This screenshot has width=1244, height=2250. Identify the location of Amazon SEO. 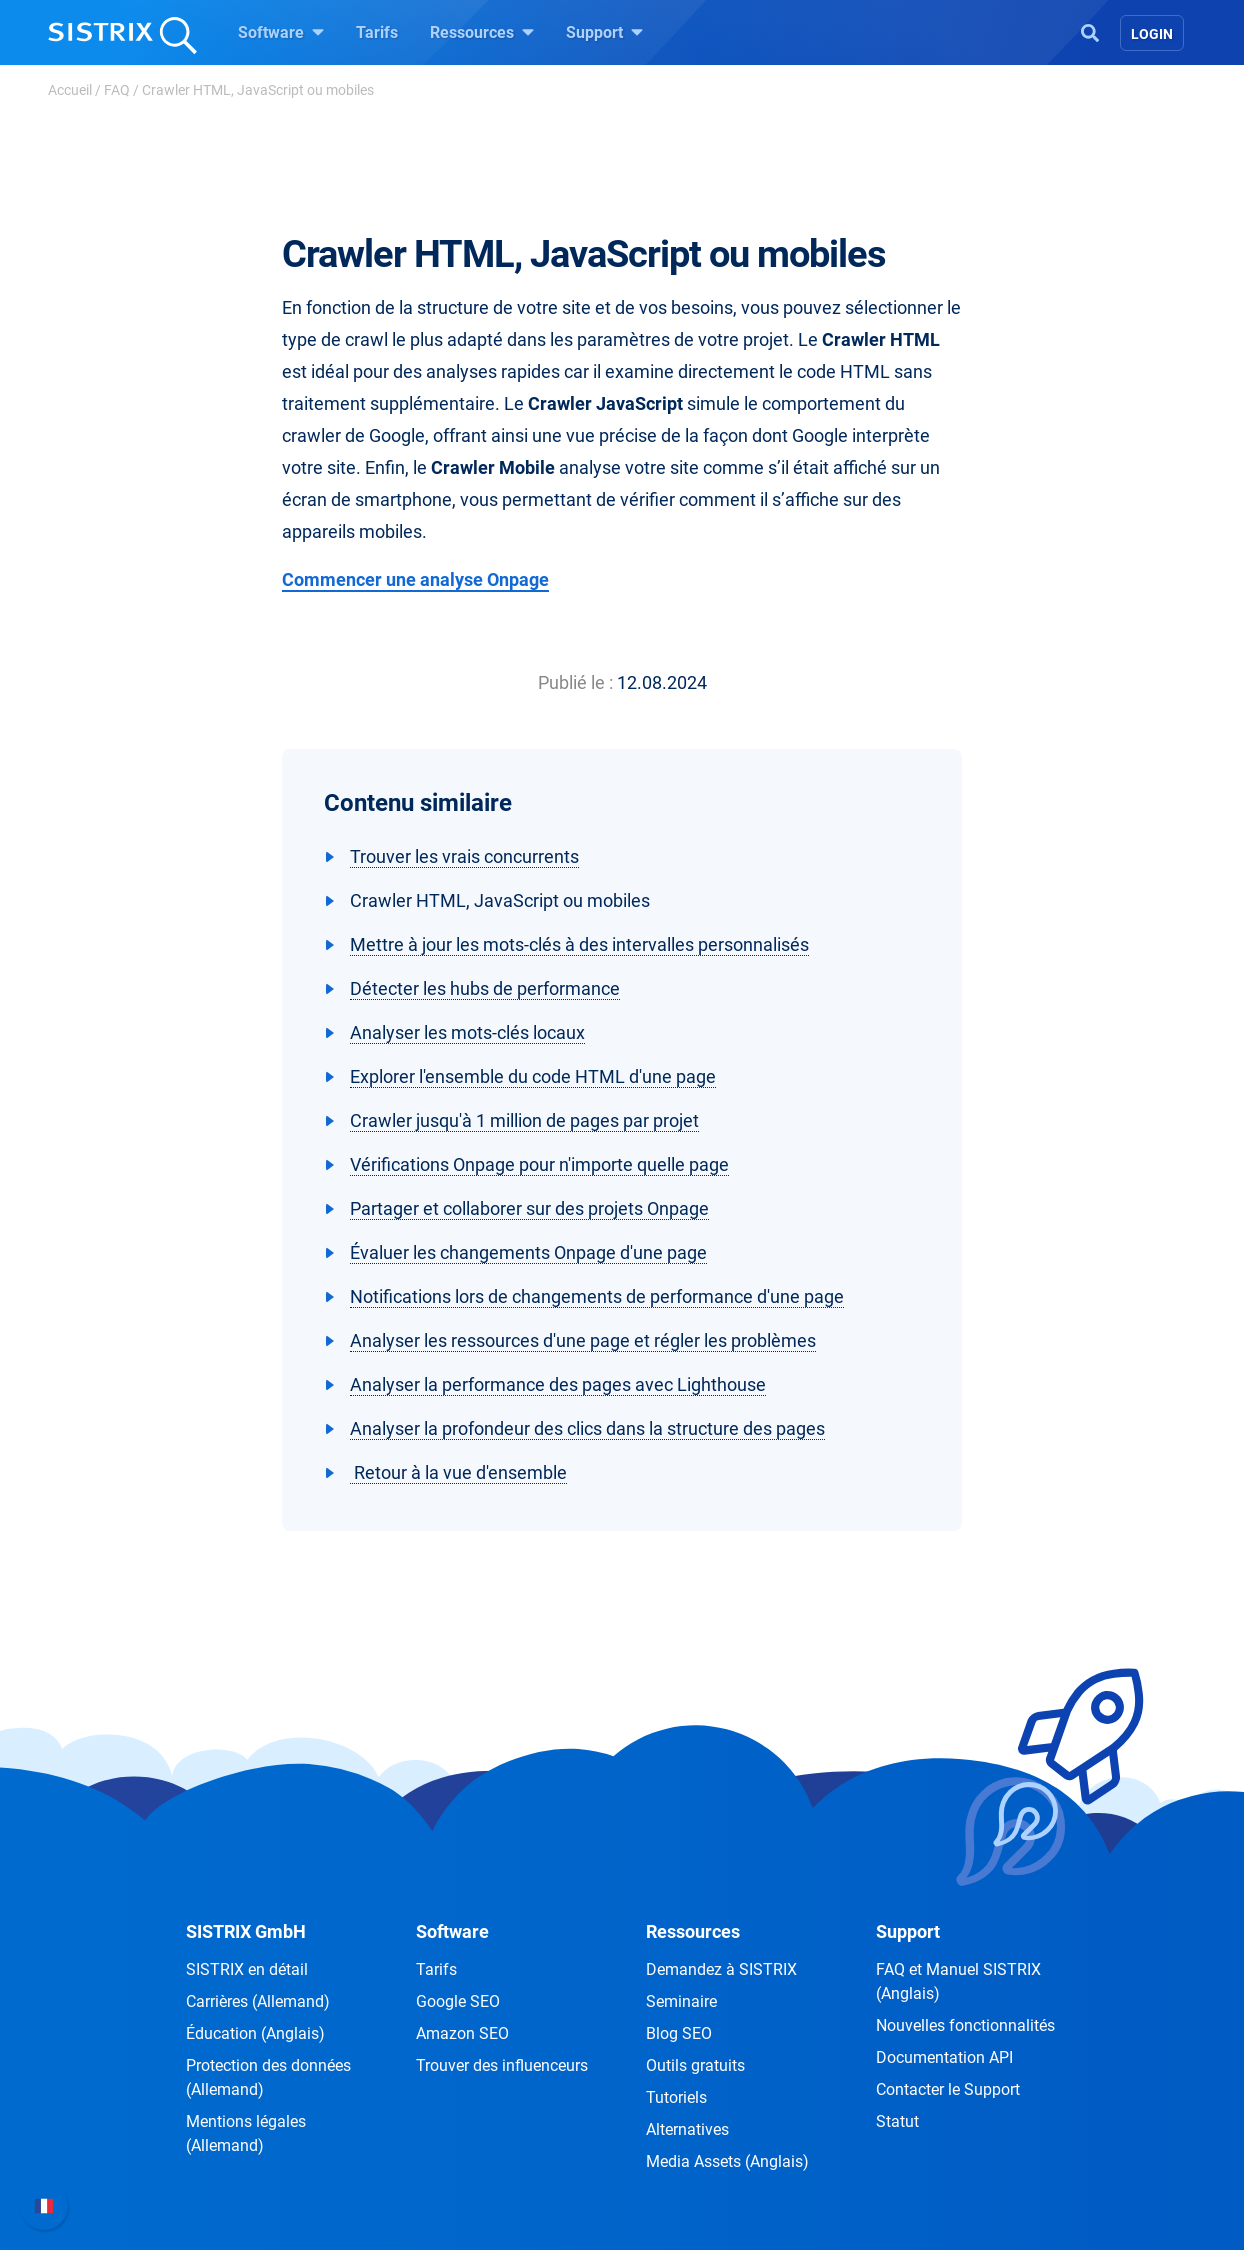
(462, 2033).